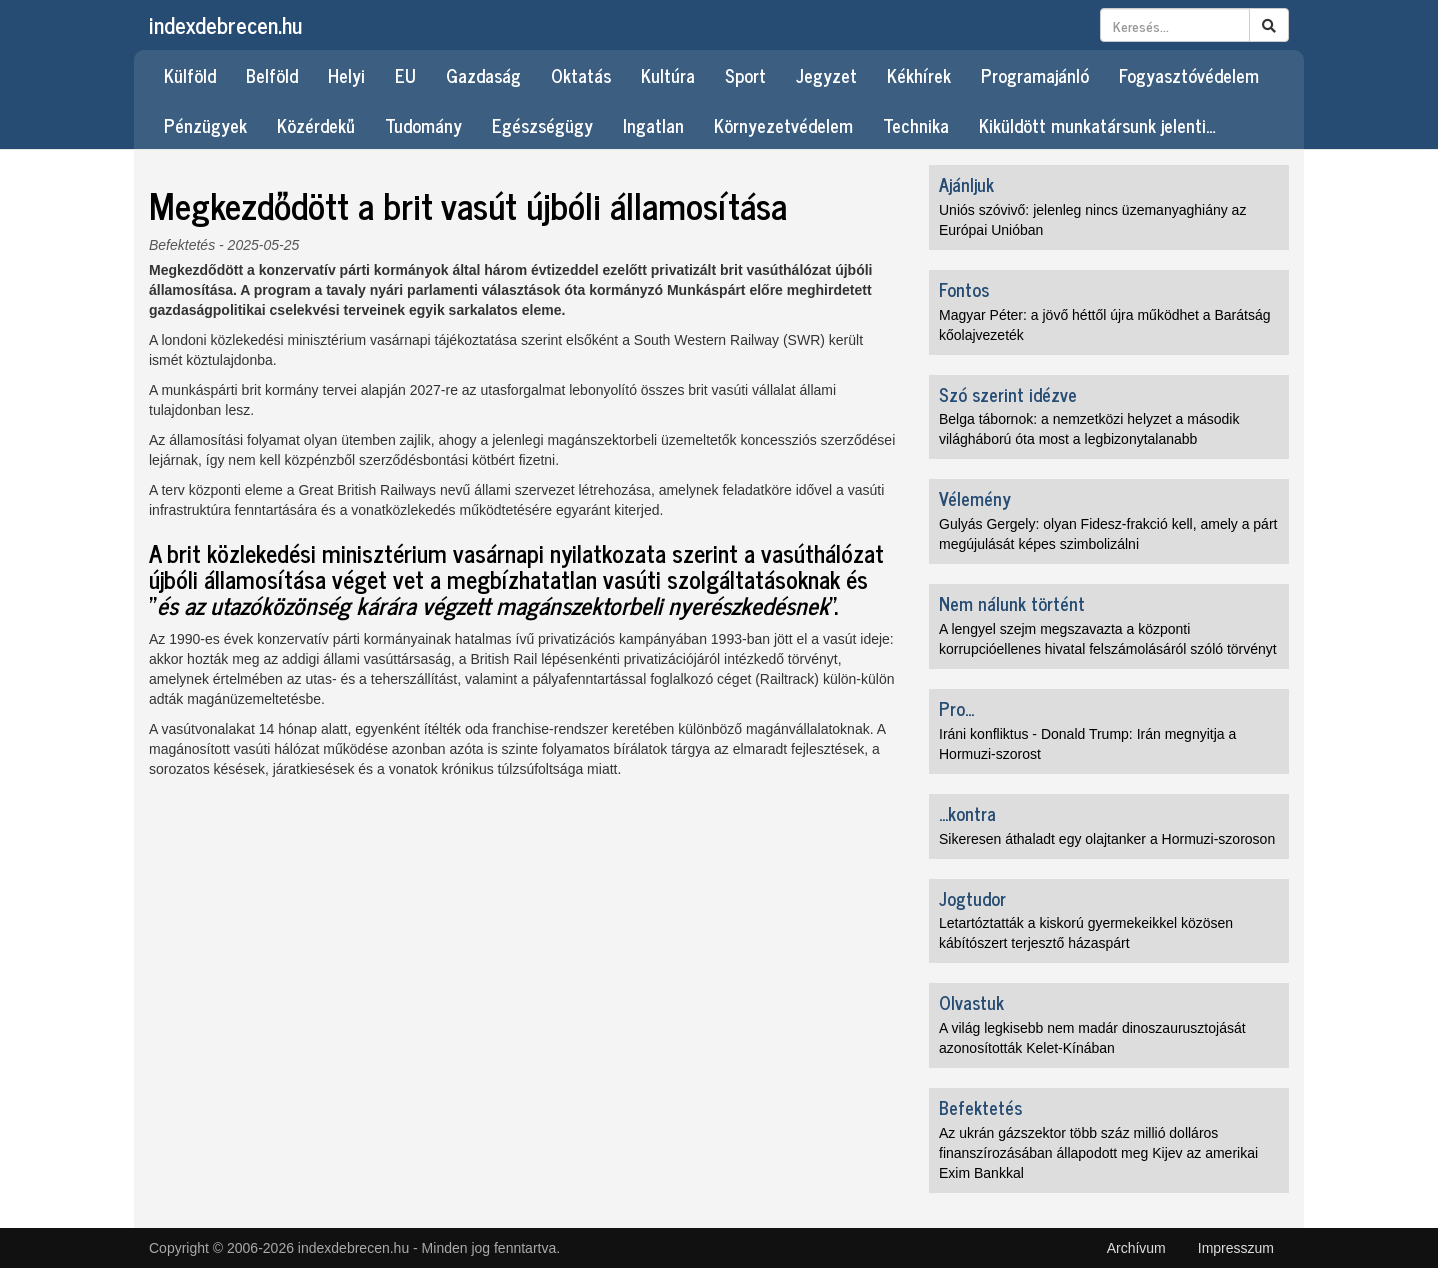 Image resolution: width=1438 pixels, height=1268 pixels. Describe the element at coordinates (1136, 1248) in the screenshot. I see `Archívum` at that location.